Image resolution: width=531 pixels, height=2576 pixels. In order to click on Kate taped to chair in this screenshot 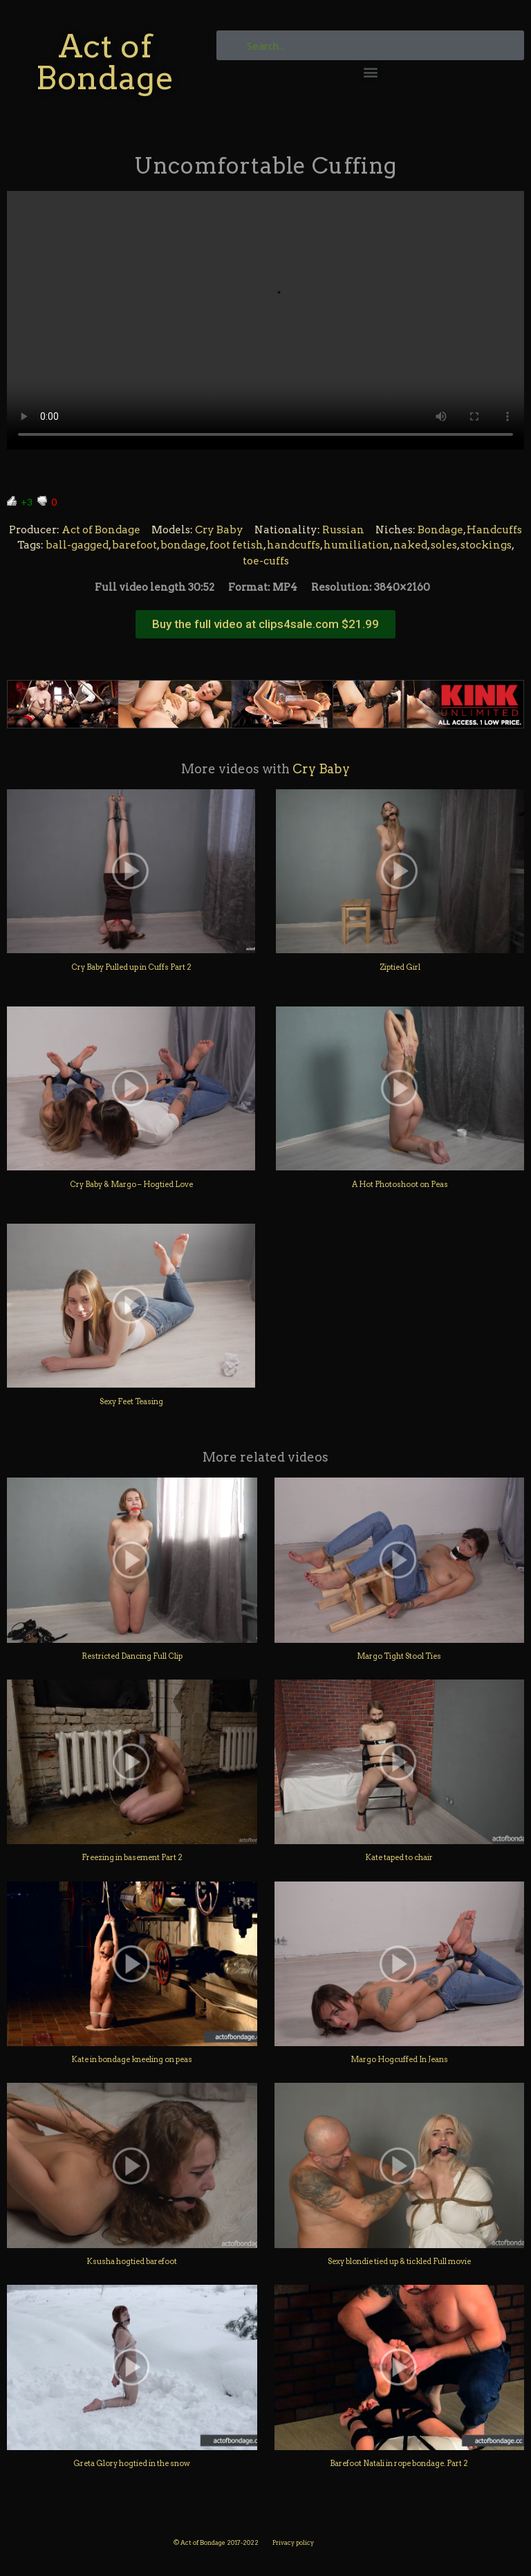, I will do `click(399, 1857)`.